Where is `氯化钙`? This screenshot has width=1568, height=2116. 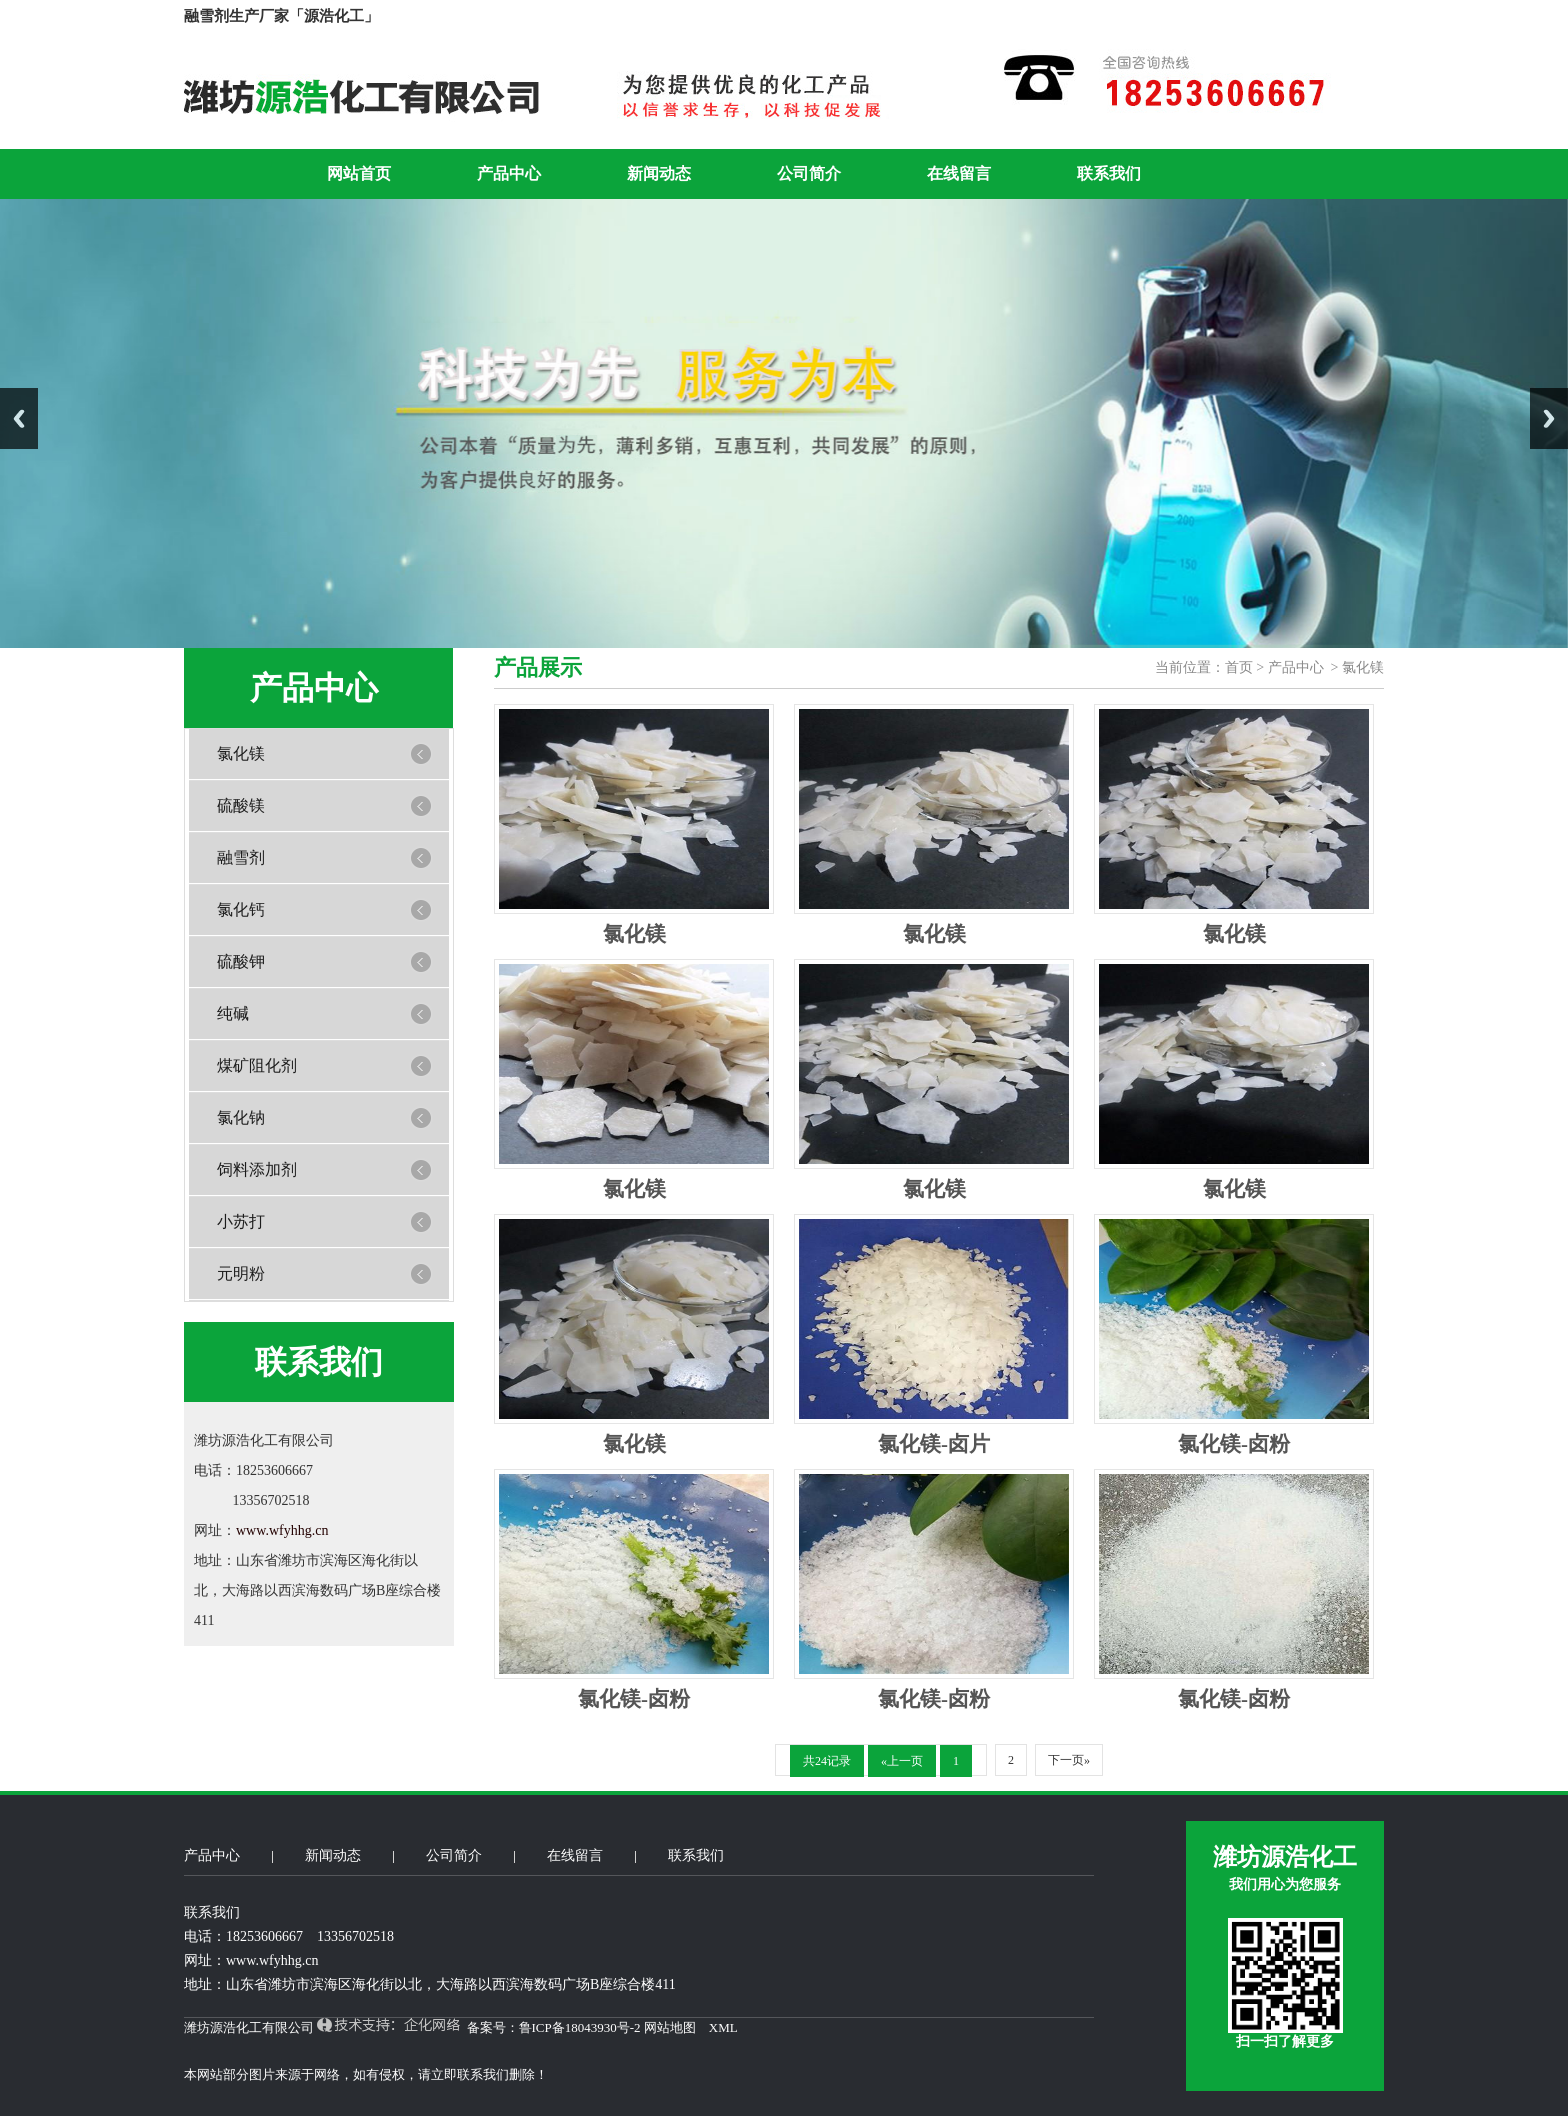 氯化钙 is located at coordinates (241, 909).